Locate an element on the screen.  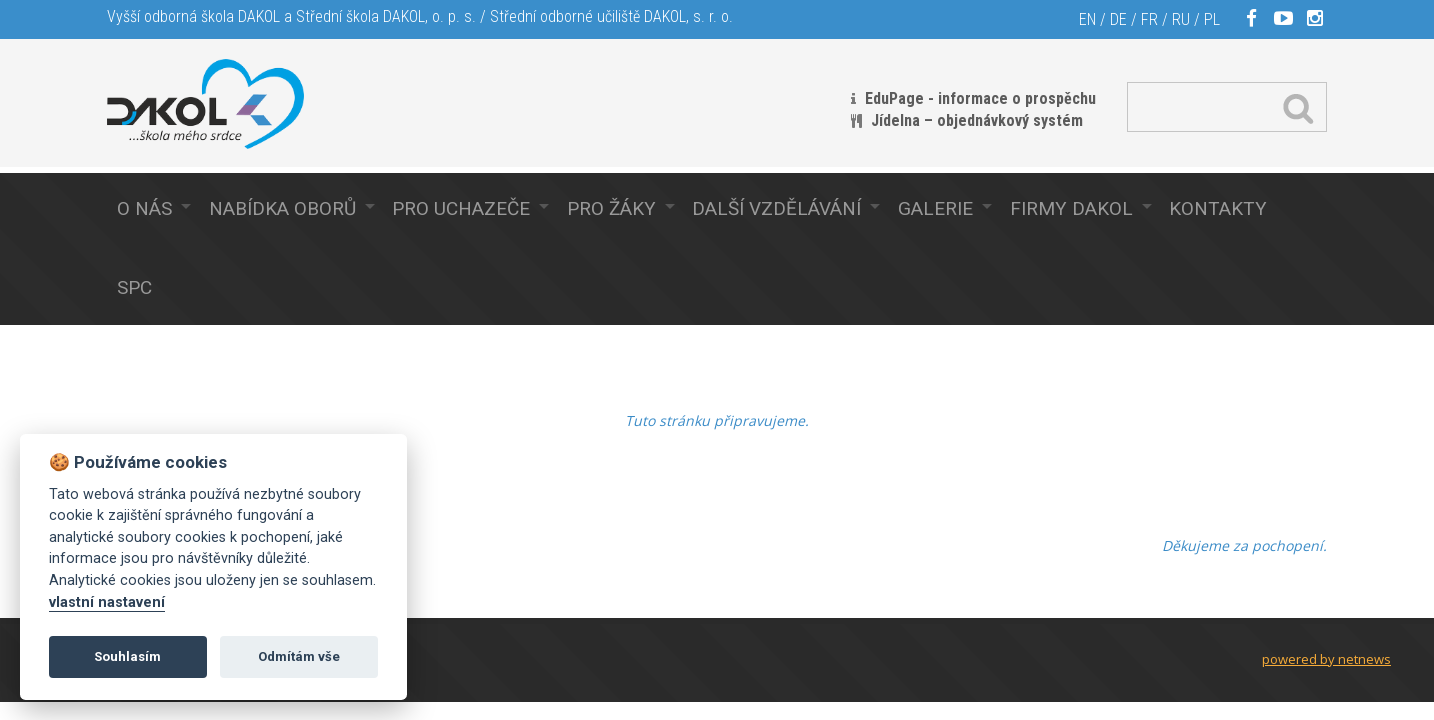
Souhlasím is located at coordinates (127, 656).